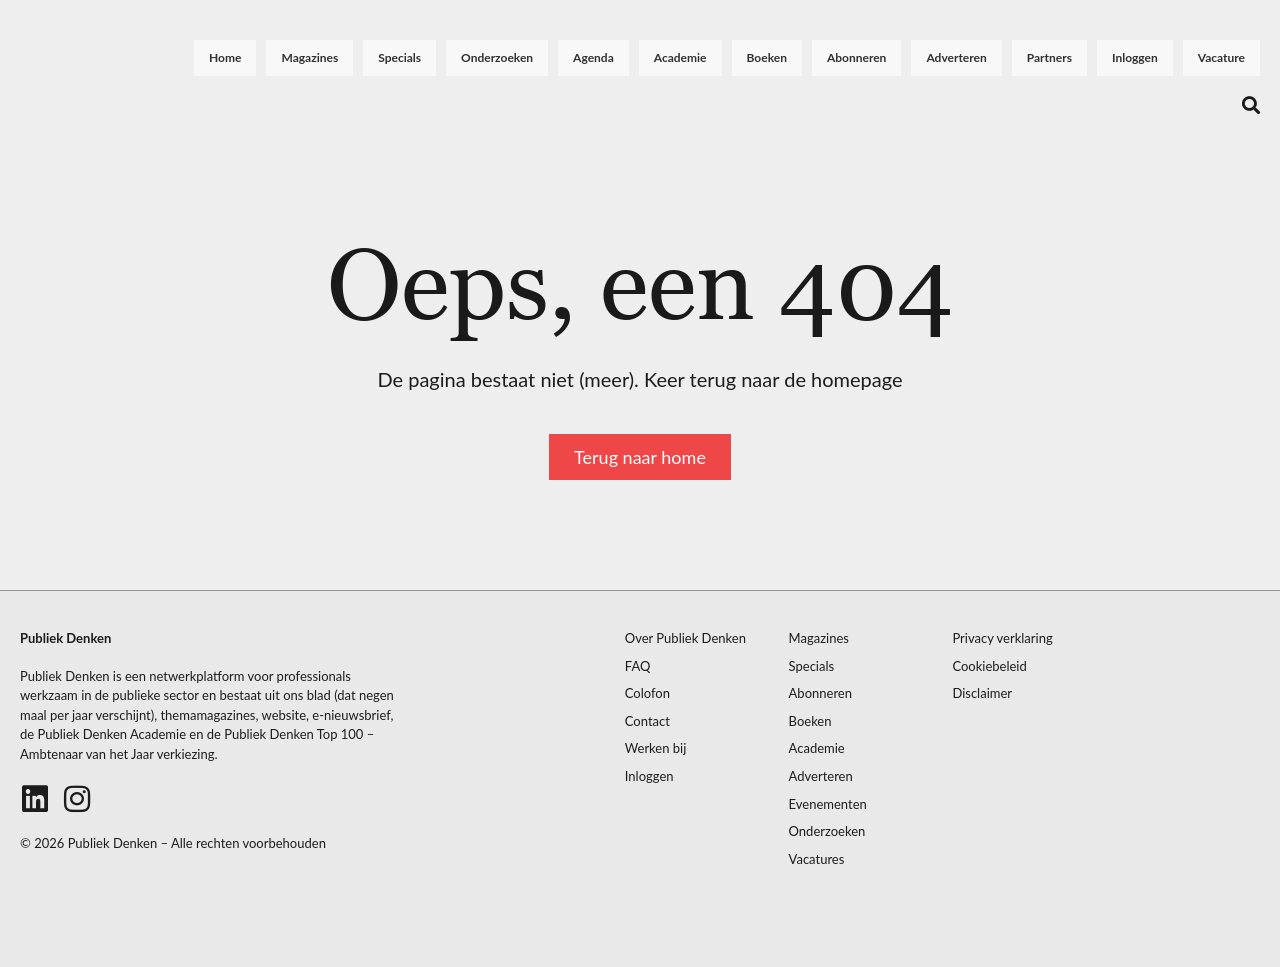 The height and width of the screenshot is (967, 1280). What do you see at coordinates (956, 57) in the screenshot?
I see `Adverteren` at bounding box center [956, 57].